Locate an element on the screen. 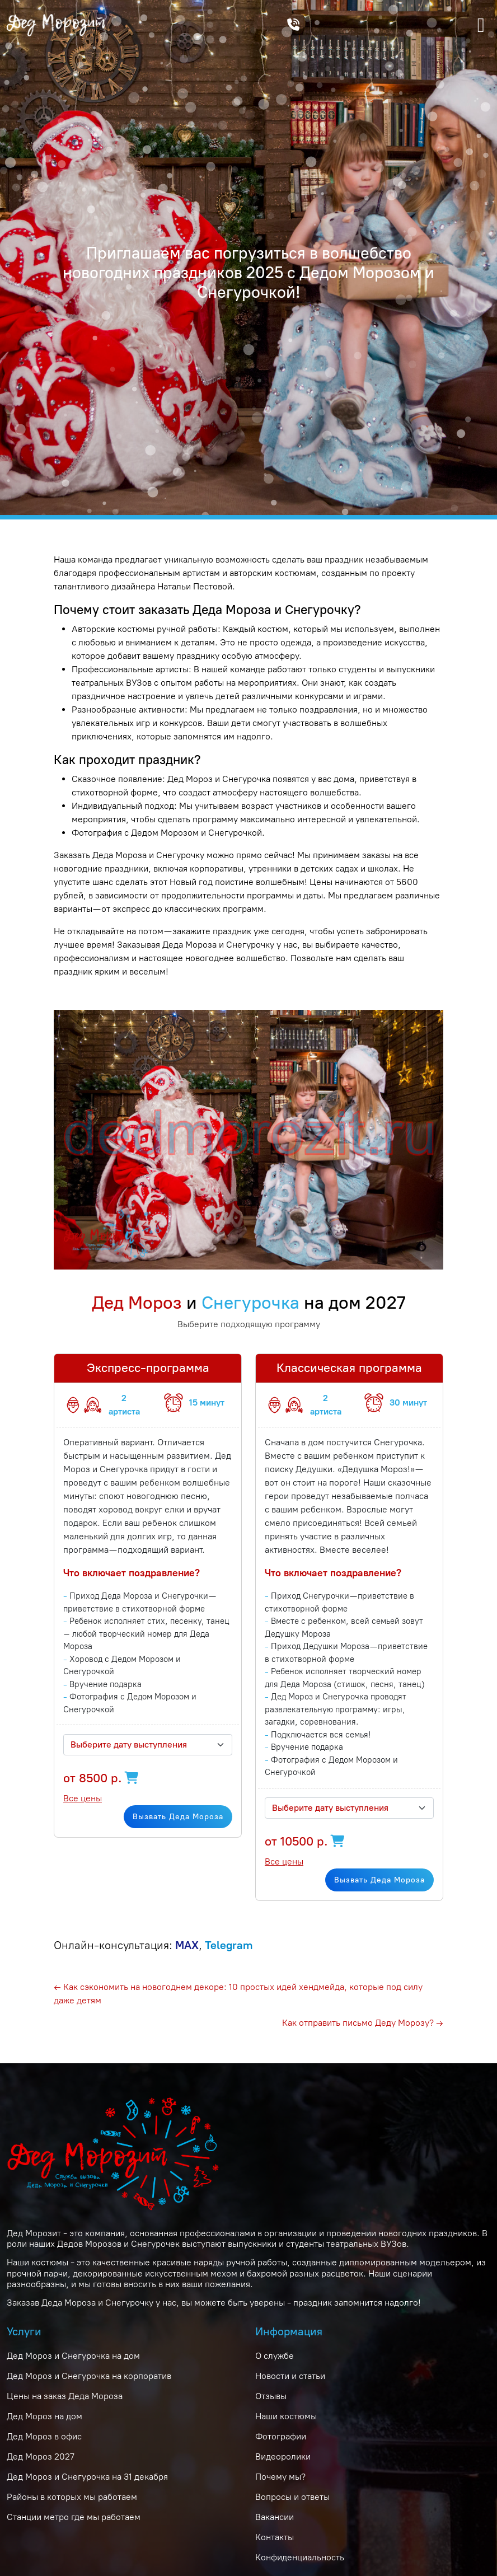 This screenshot has width=497, height=2576. Почему мы? is located at coordinates (280, 2476).